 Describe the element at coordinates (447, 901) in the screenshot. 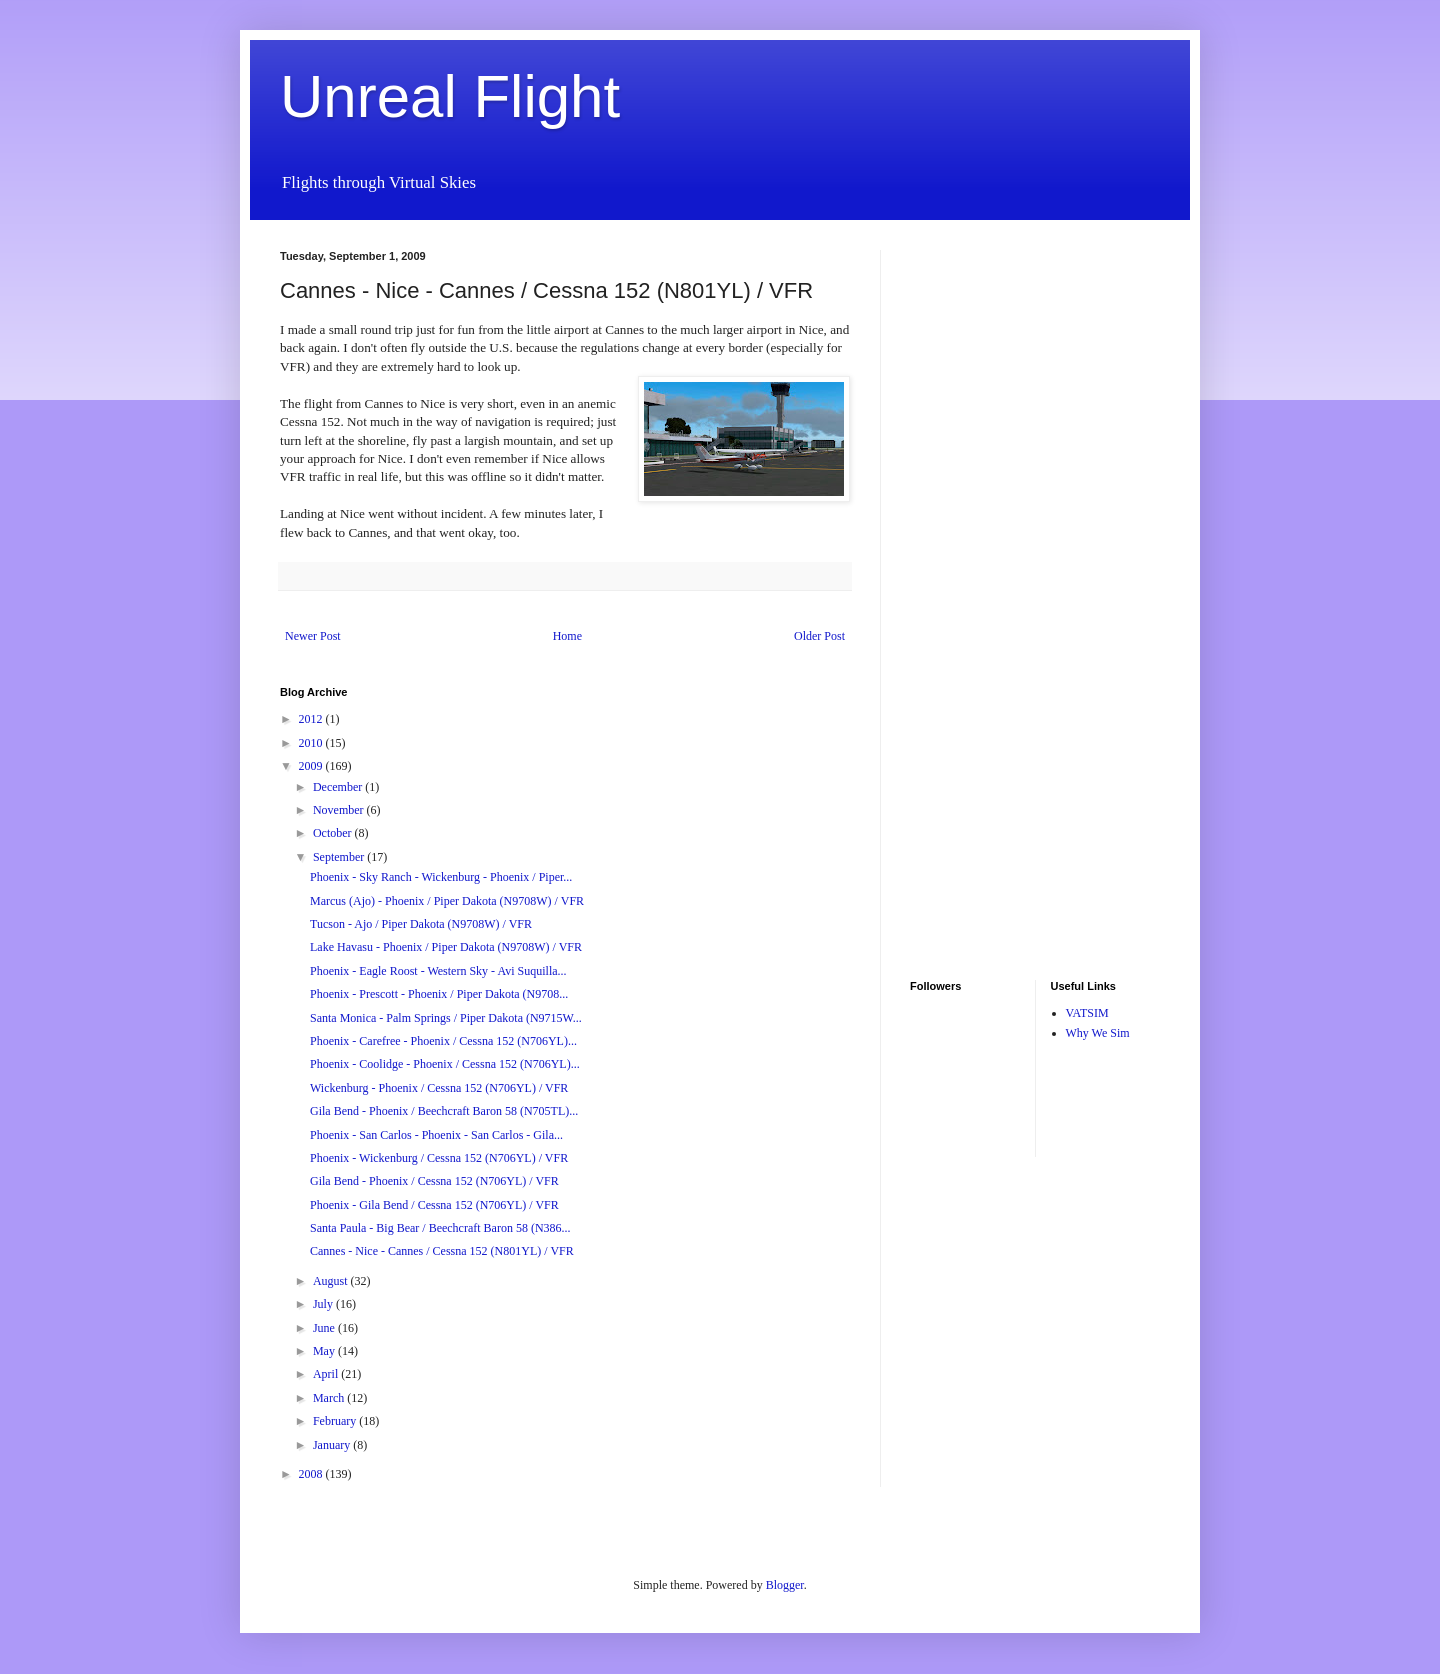

I see `Marcus (Ajo) - Phoenix / Piper Dakota (N9708W) / VFR` at that location.